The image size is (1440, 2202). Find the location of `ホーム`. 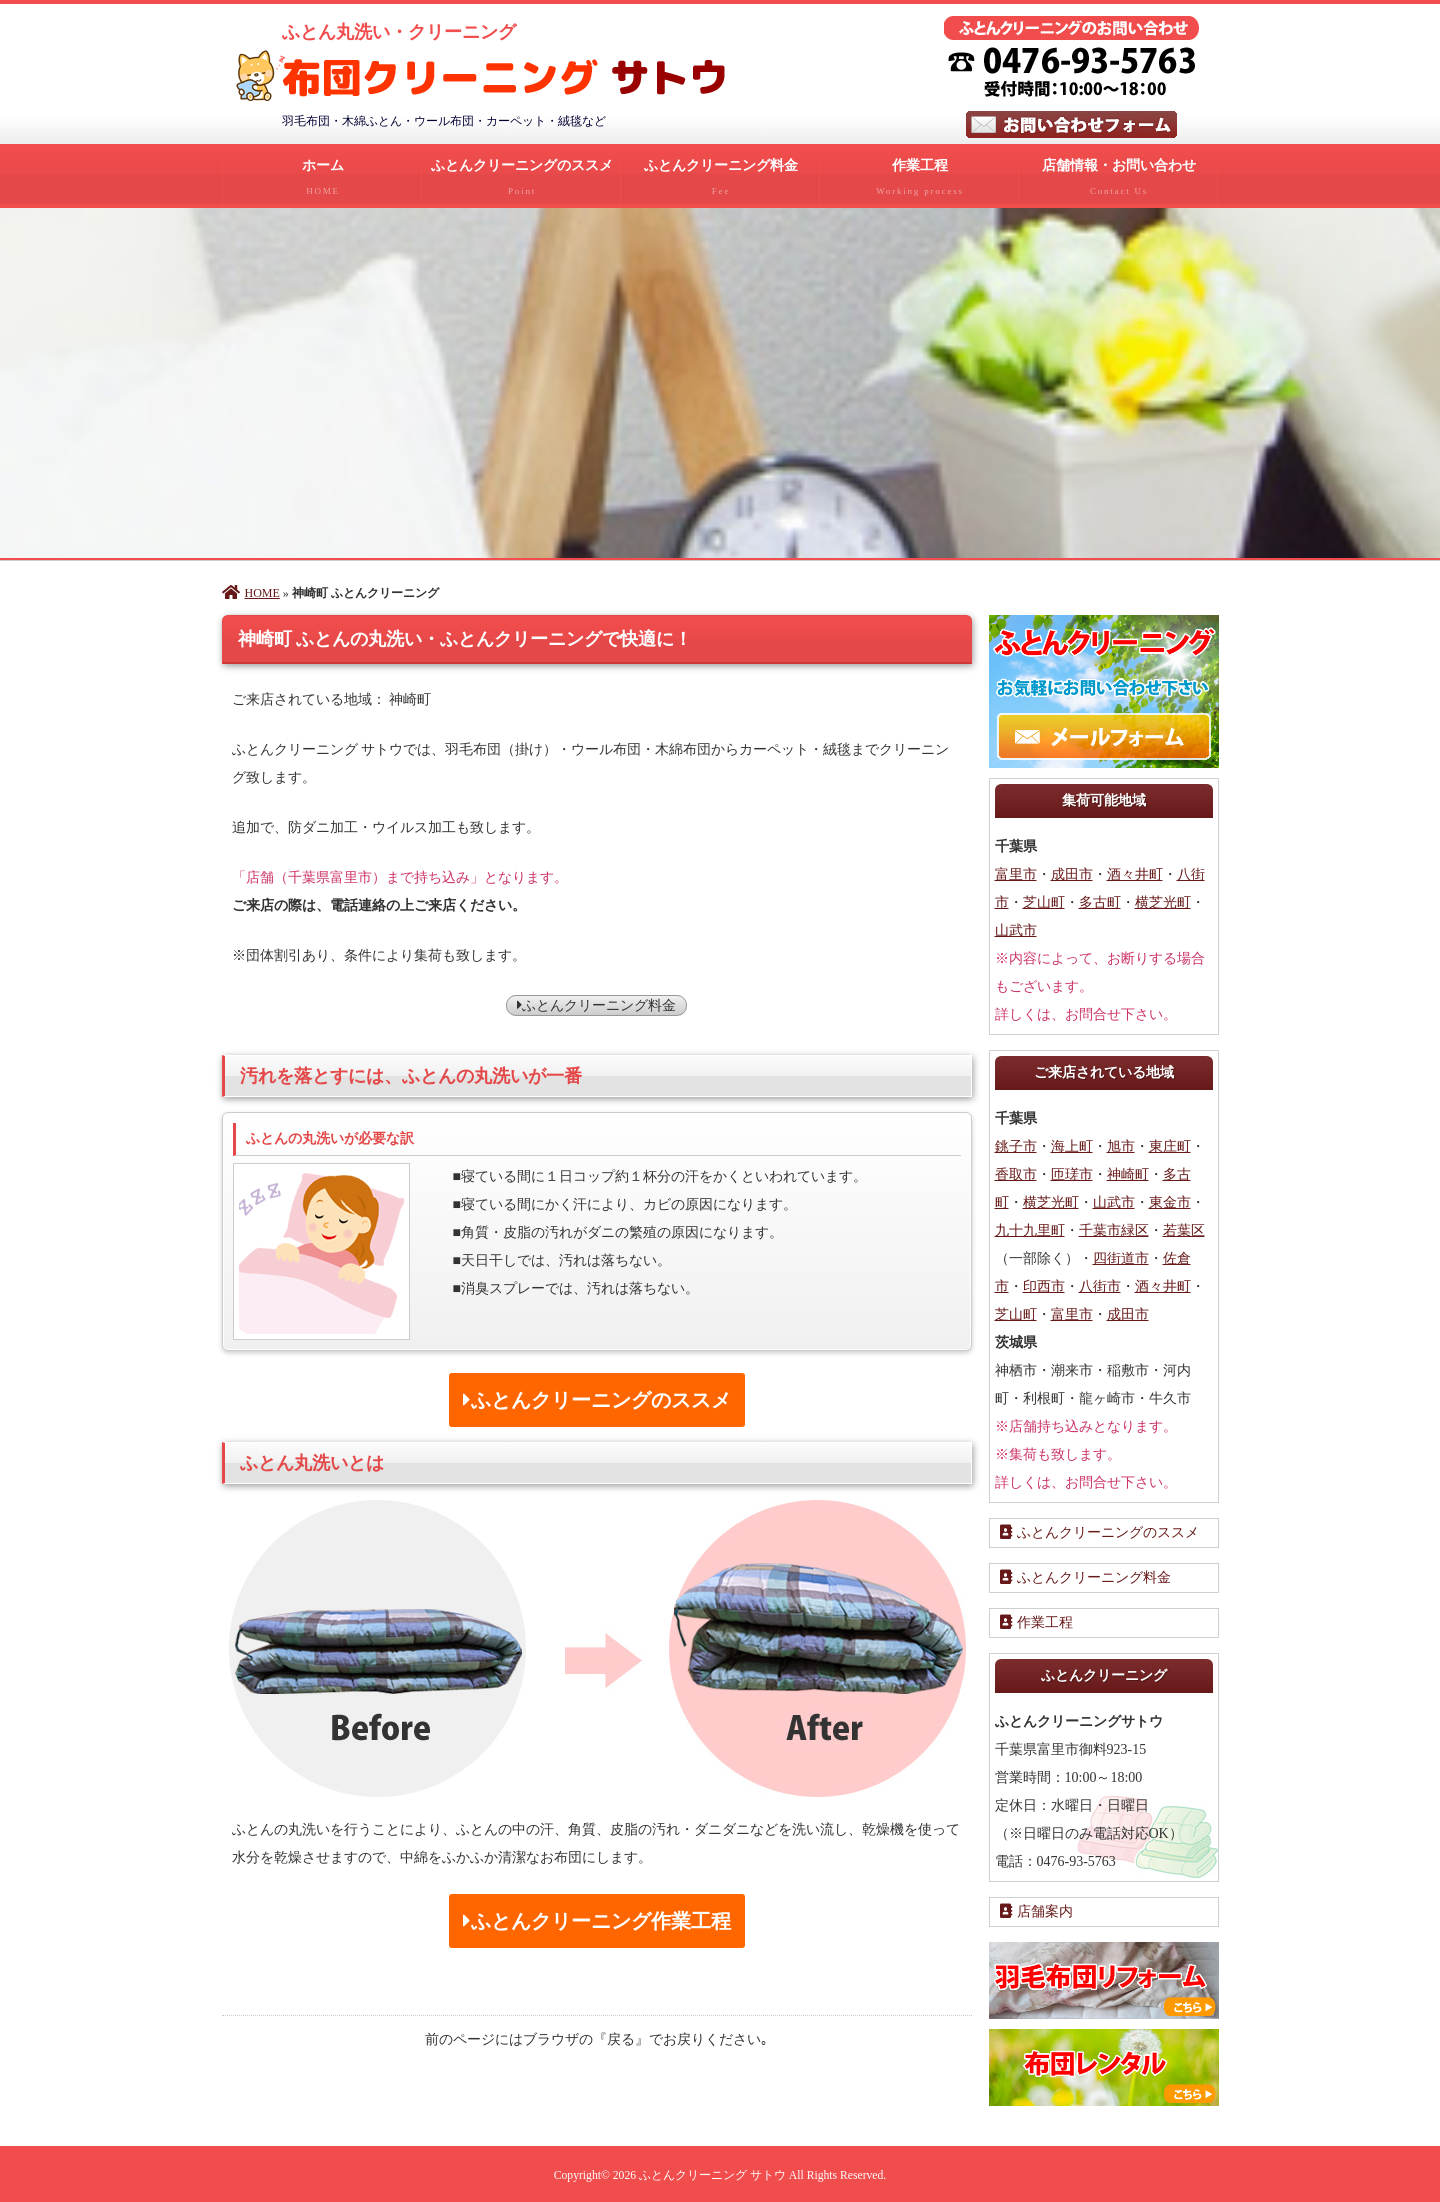

ホーム is located at coordinates (322, 180).